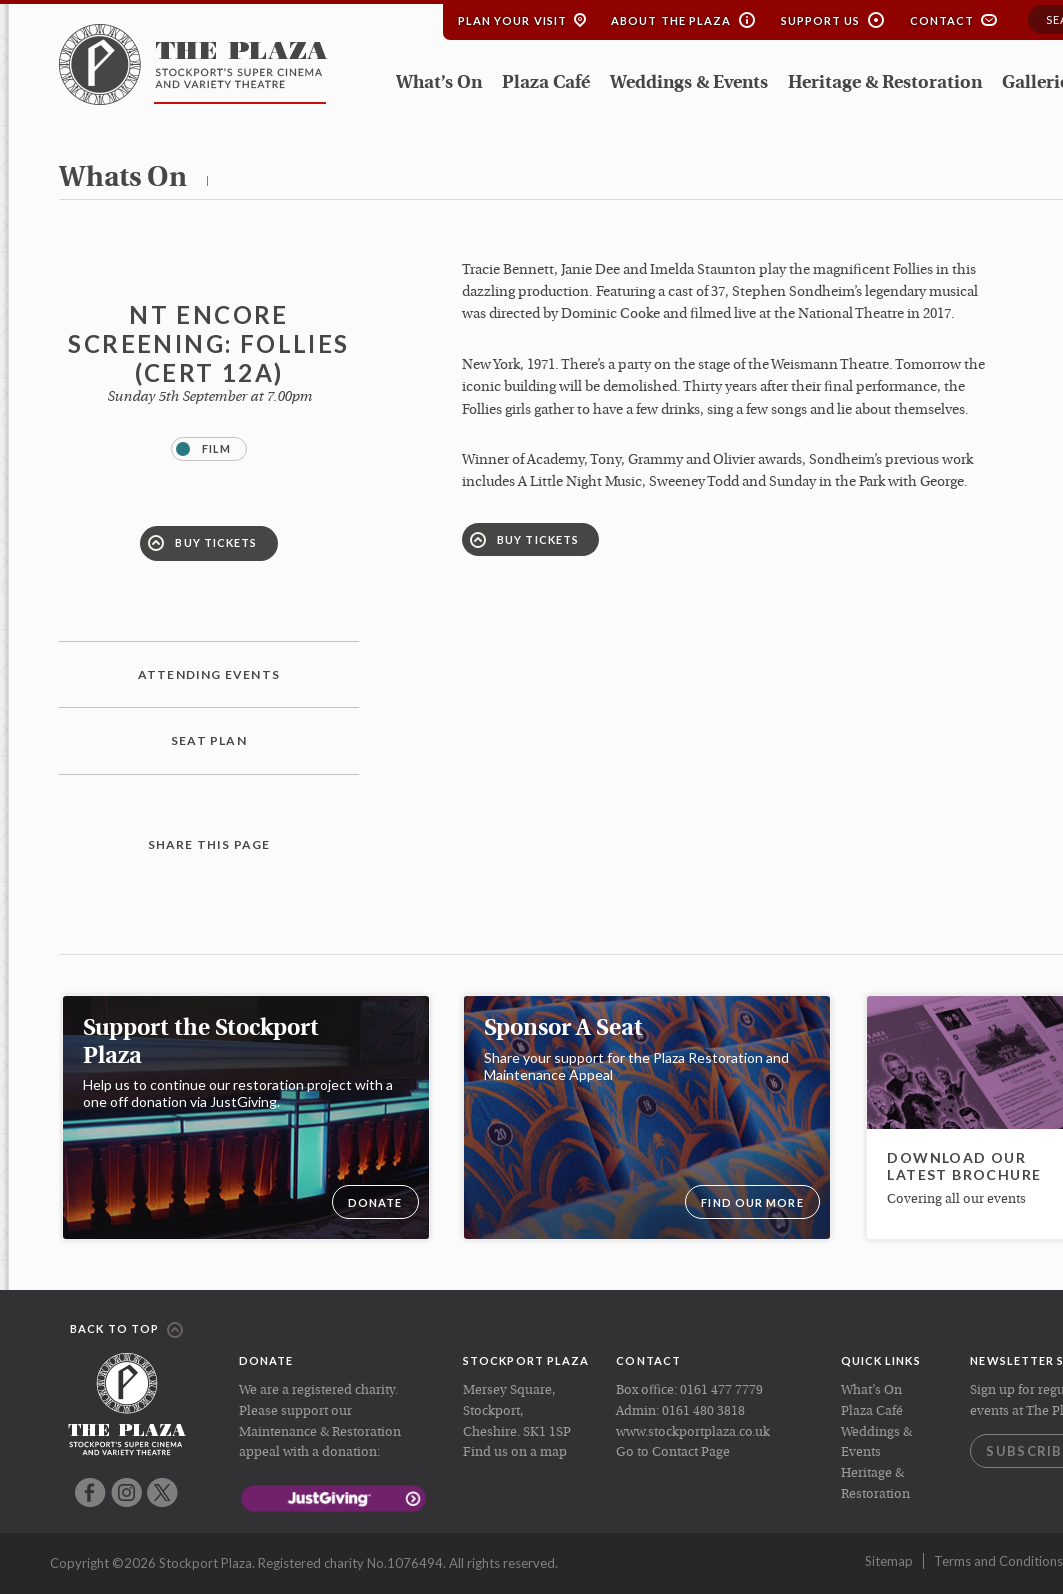 The height and width of the screenshot is (1594, 1063). Describe the element at coordinates (703, 1411) in the screenshot. I see `0161 480 3818` at that location.